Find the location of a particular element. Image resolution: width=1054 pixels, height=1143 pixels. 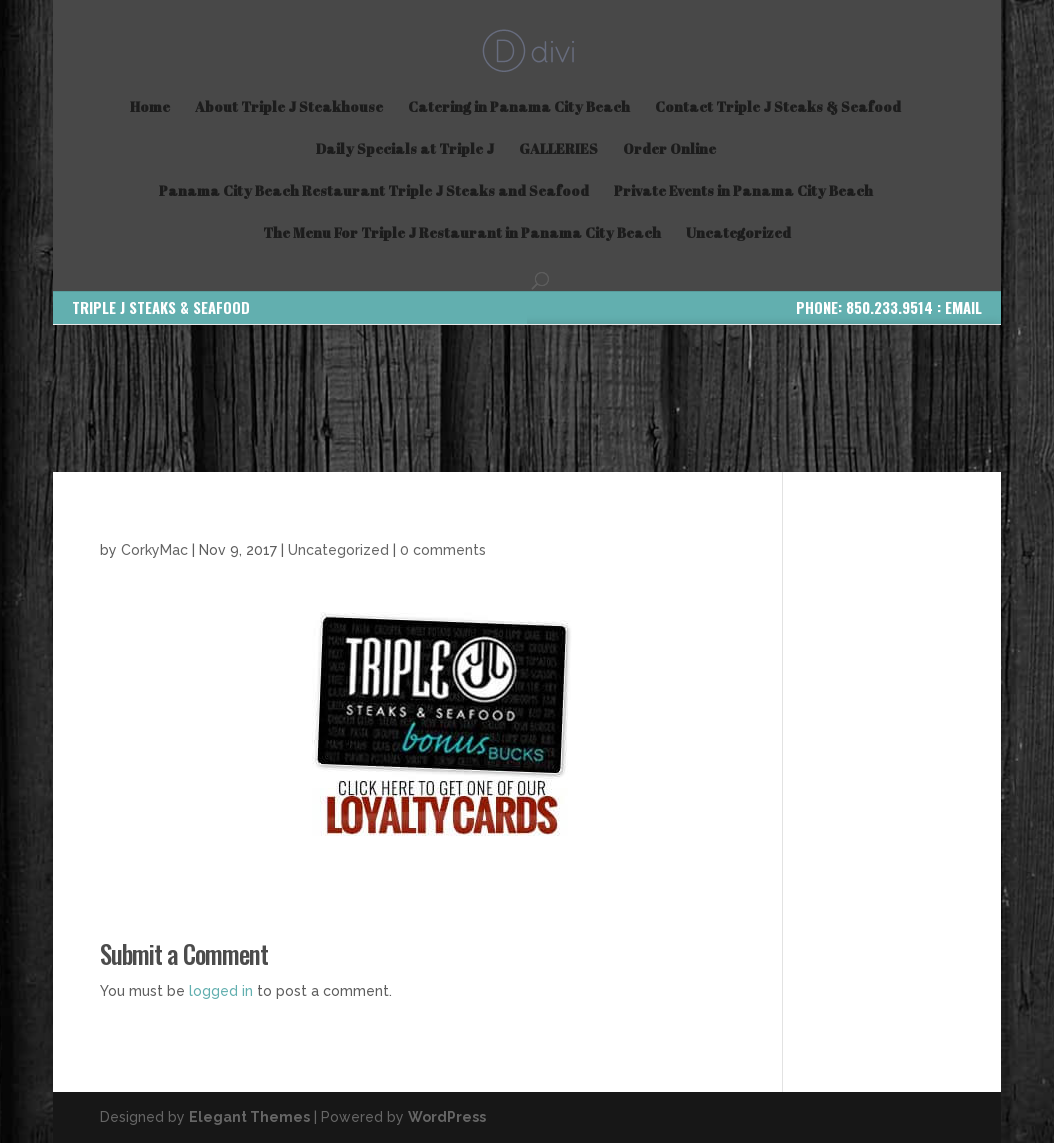

CorkyMac is located at coordinates (154, 550).